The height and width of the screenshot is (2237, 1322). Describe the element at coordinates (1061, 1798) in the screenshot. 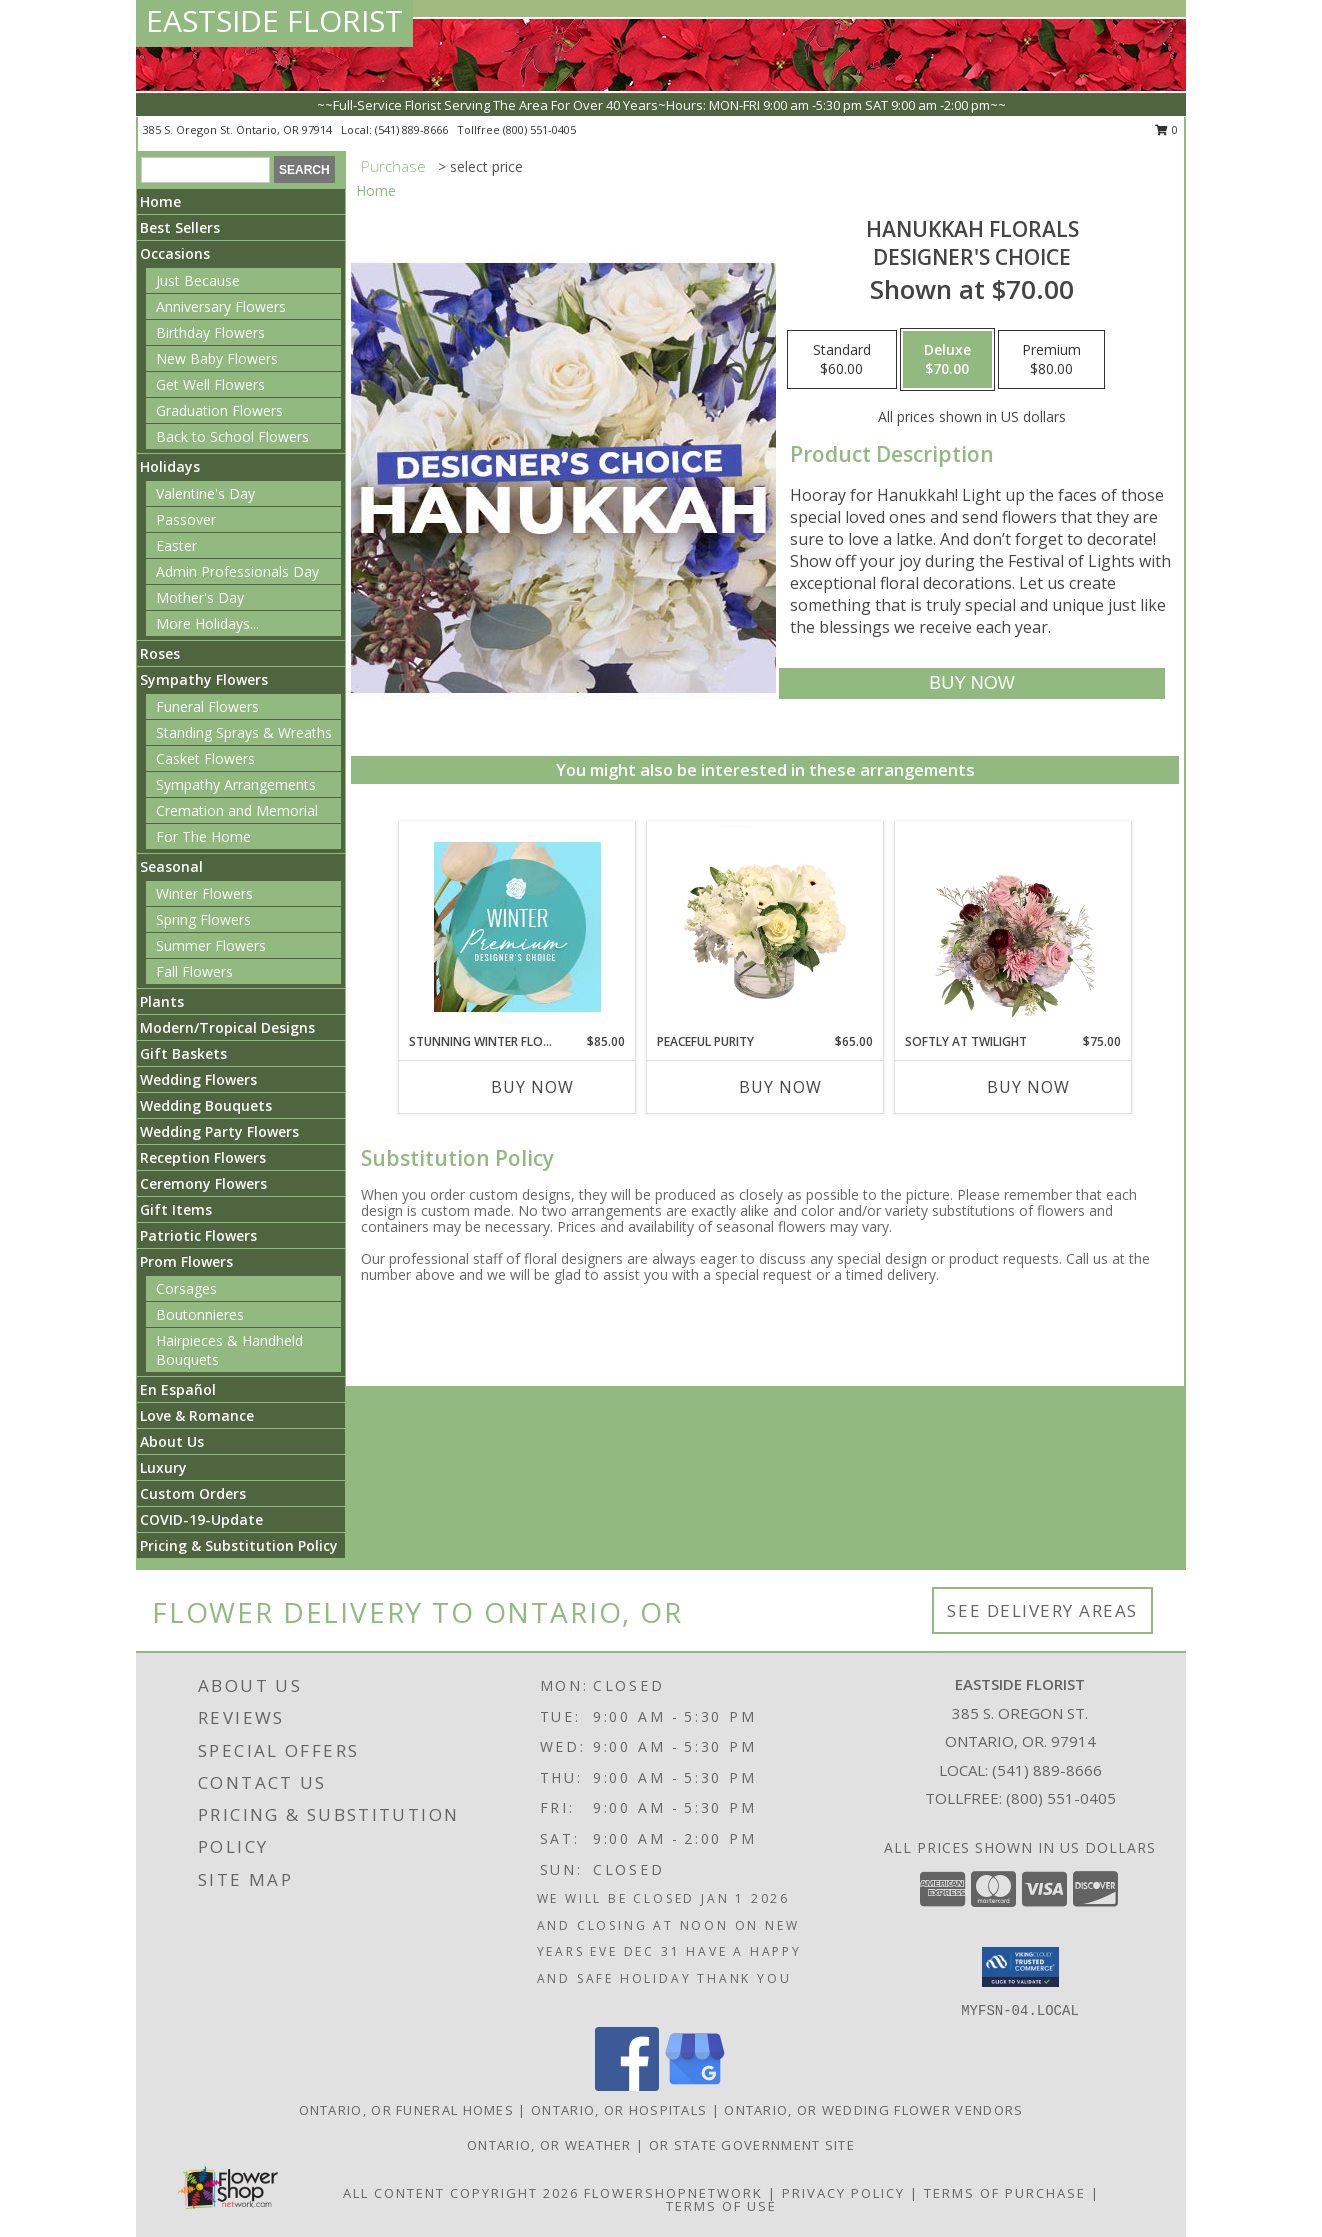

I see `(800) 551-0405 [Call Tollfree number: +1-800-551-0405]` at that location.